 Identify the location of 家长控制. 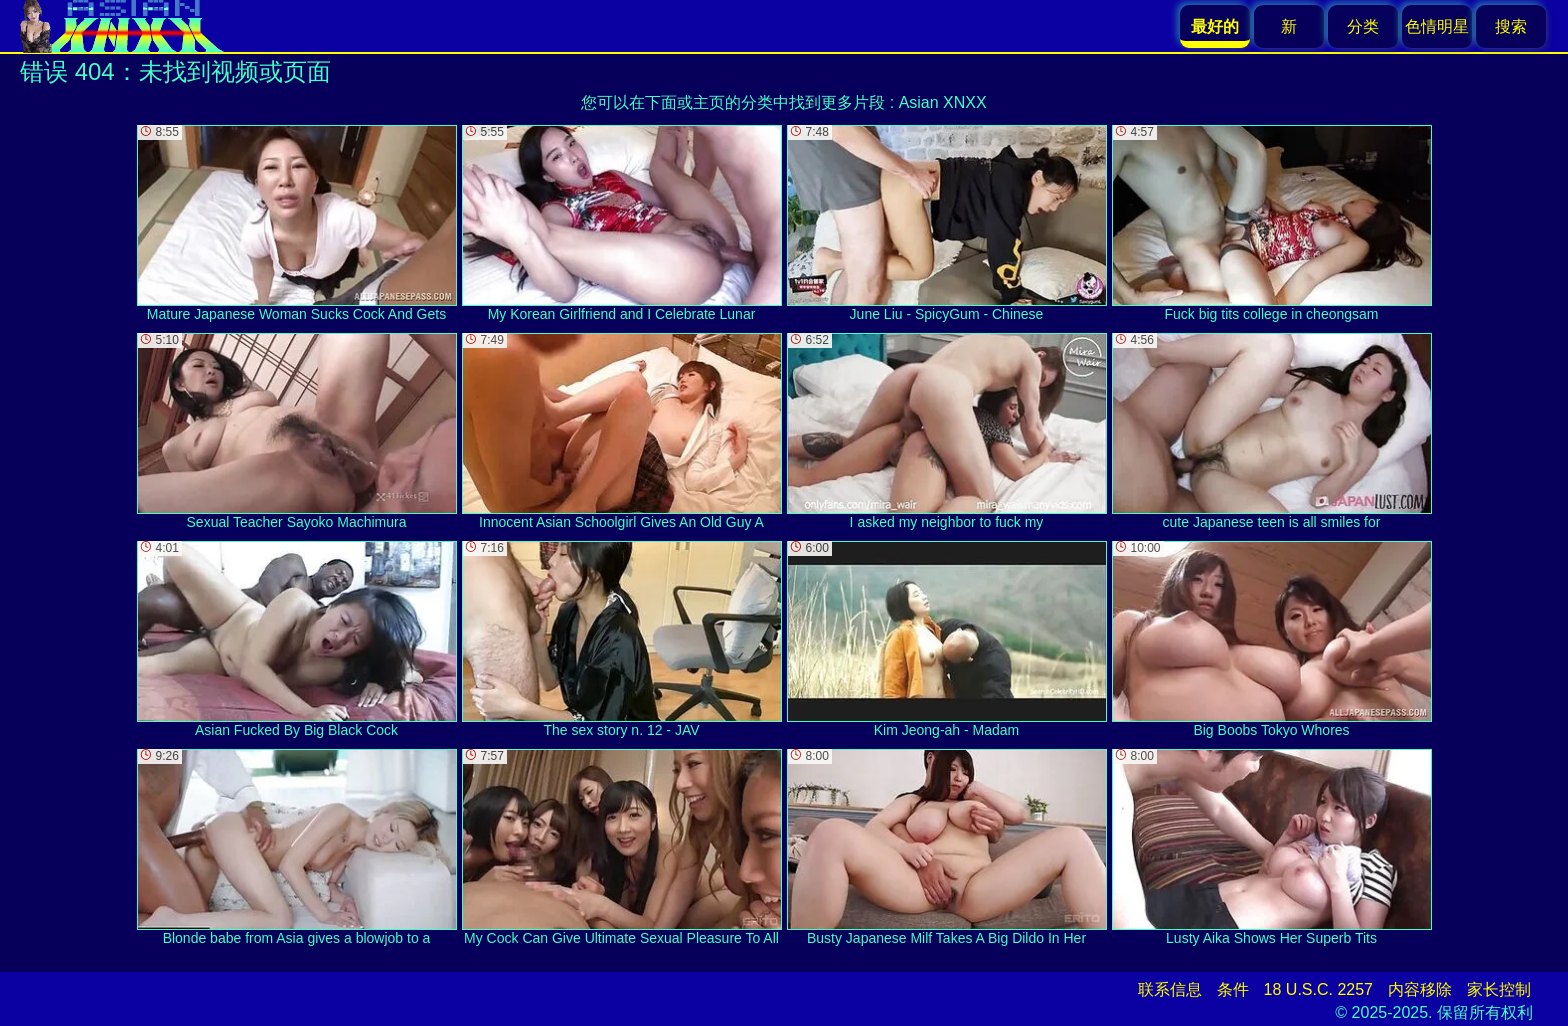
(1499, 989).